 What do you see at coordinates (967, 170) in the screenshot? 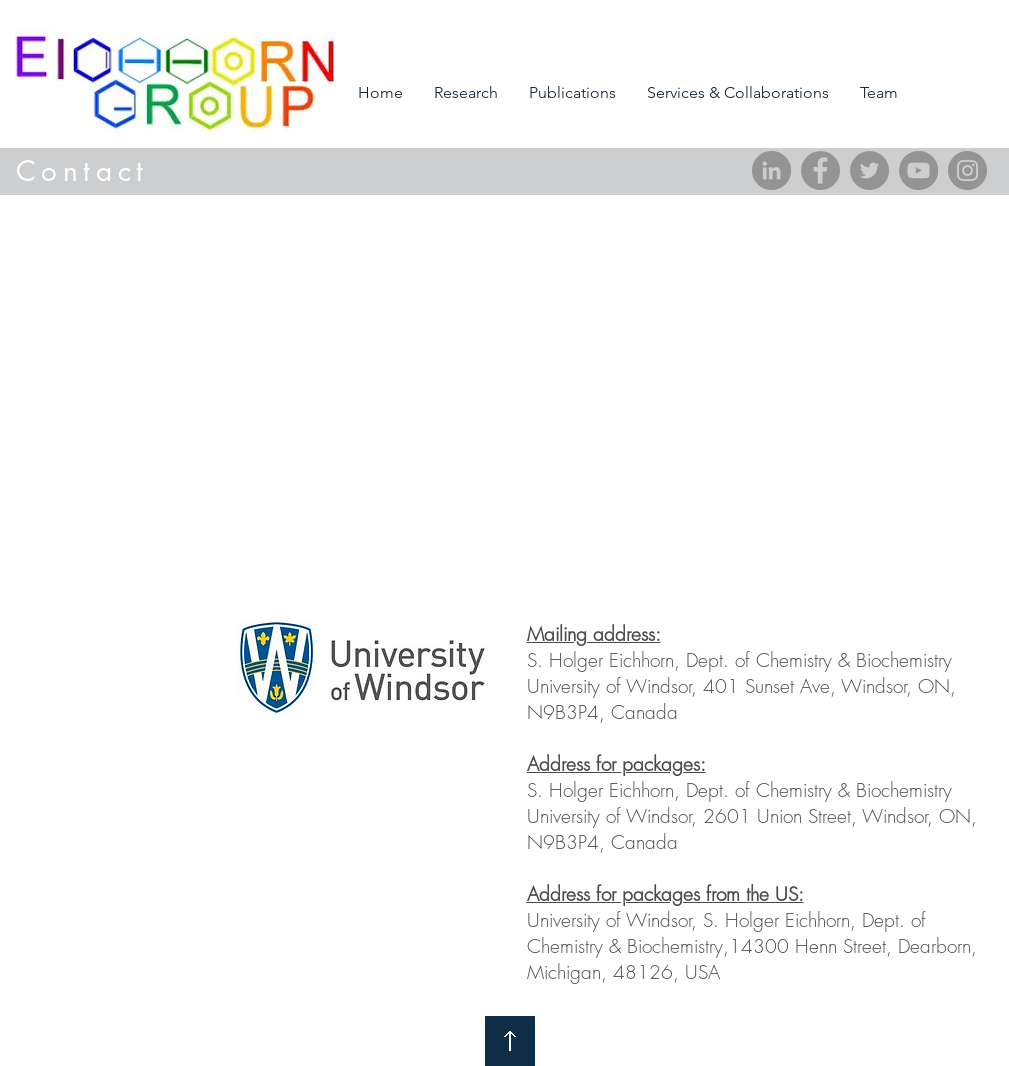
I see `[Instagram]` at bounding box center [967, 170].